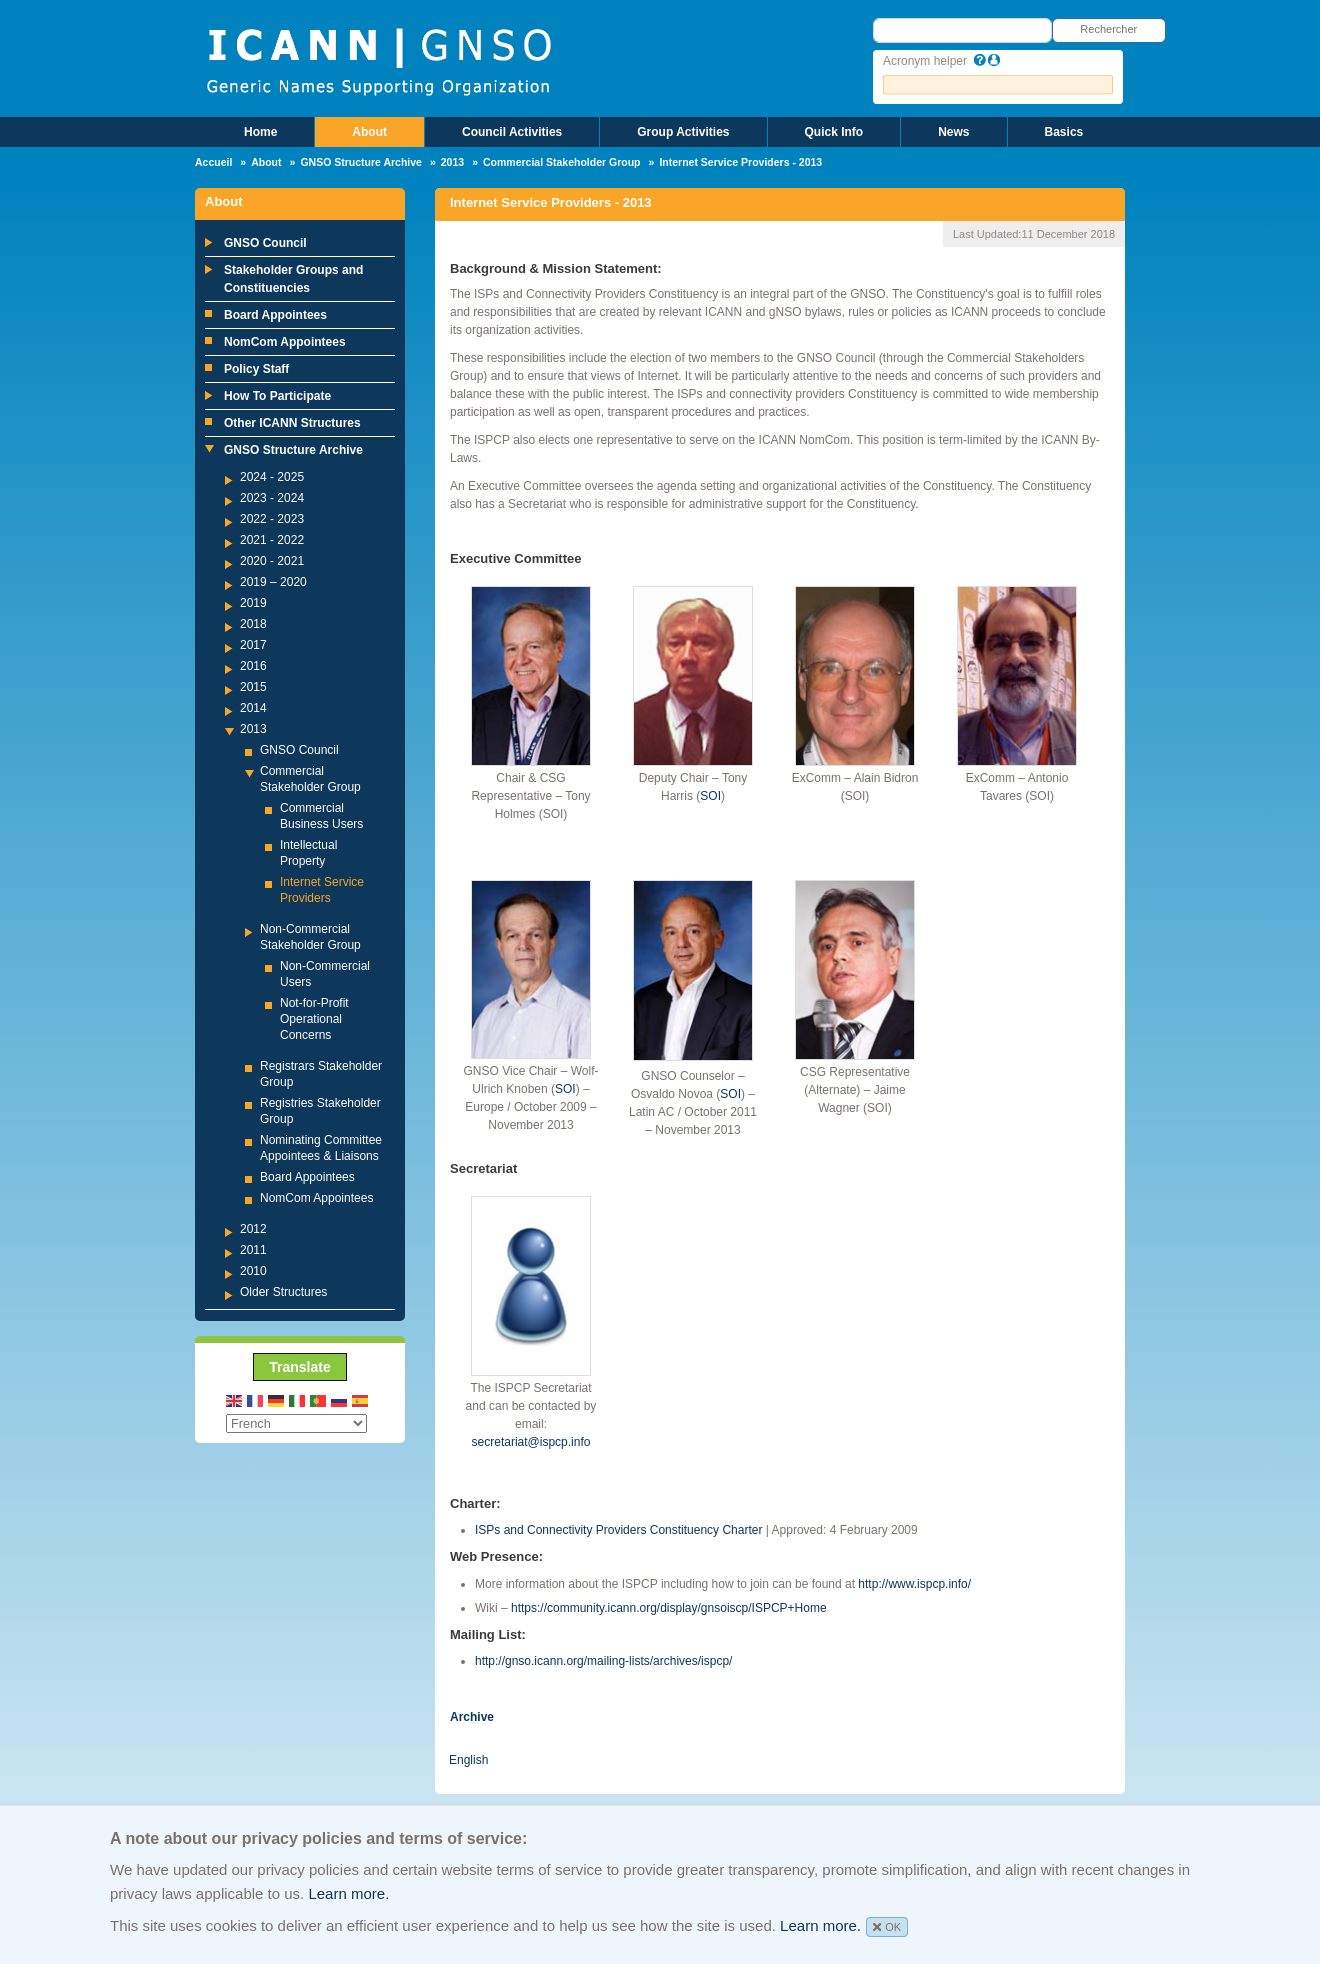 This screenshot has height=1964, width=1320. What do you see at coordinates (953, 132) in the screenshot?
I see `News` at bounding box center [953, 132].